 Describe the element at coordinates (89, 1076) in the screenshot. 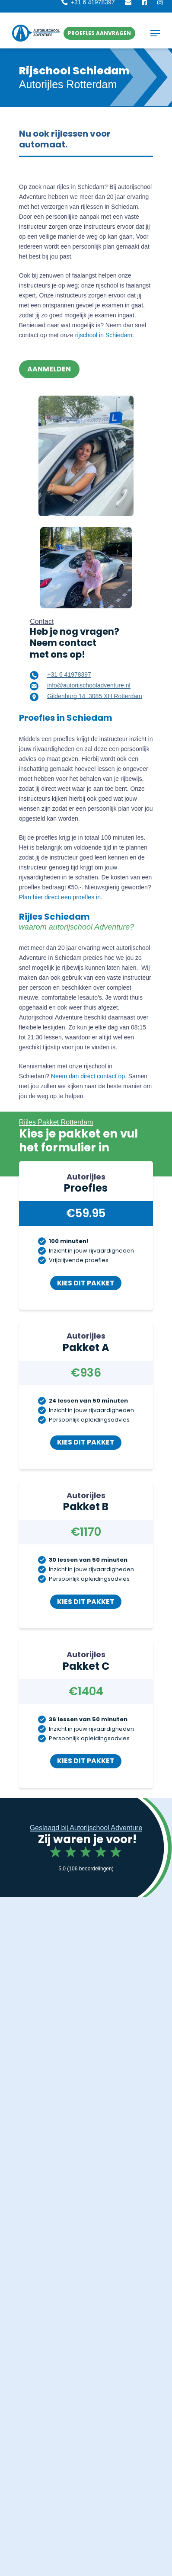

I see `Neem dan direct contact op.` at that location.